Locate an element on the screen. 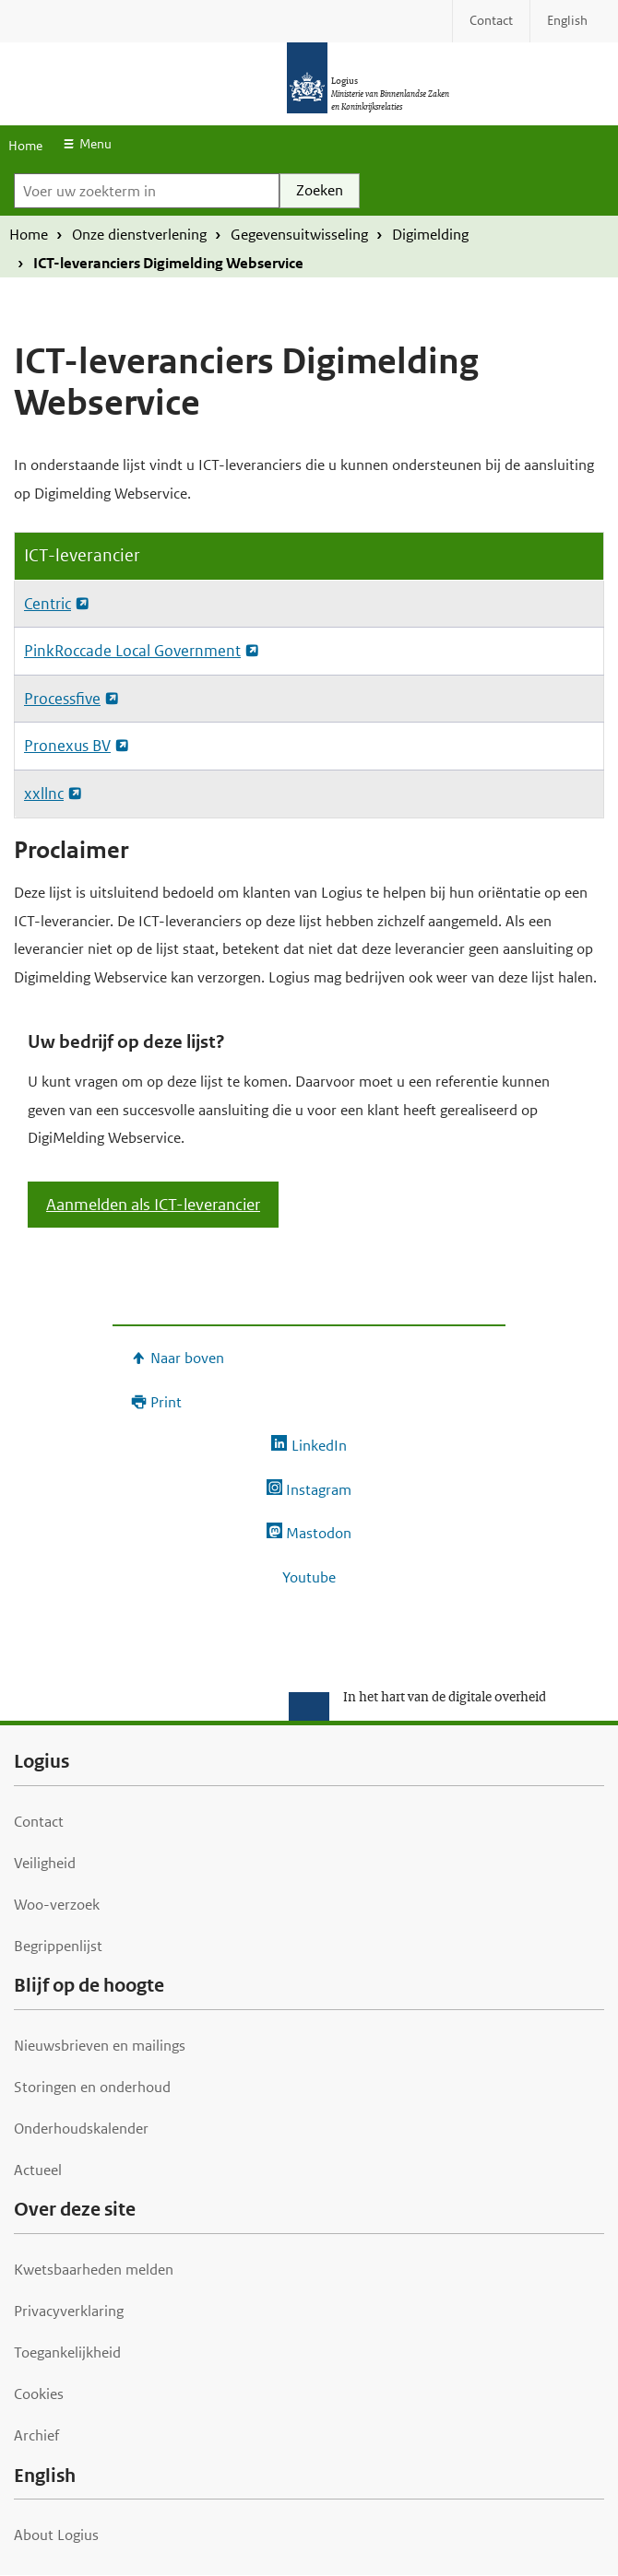 The image size is (618, 2576). Mastodon is located at coordinates (318, 1533).